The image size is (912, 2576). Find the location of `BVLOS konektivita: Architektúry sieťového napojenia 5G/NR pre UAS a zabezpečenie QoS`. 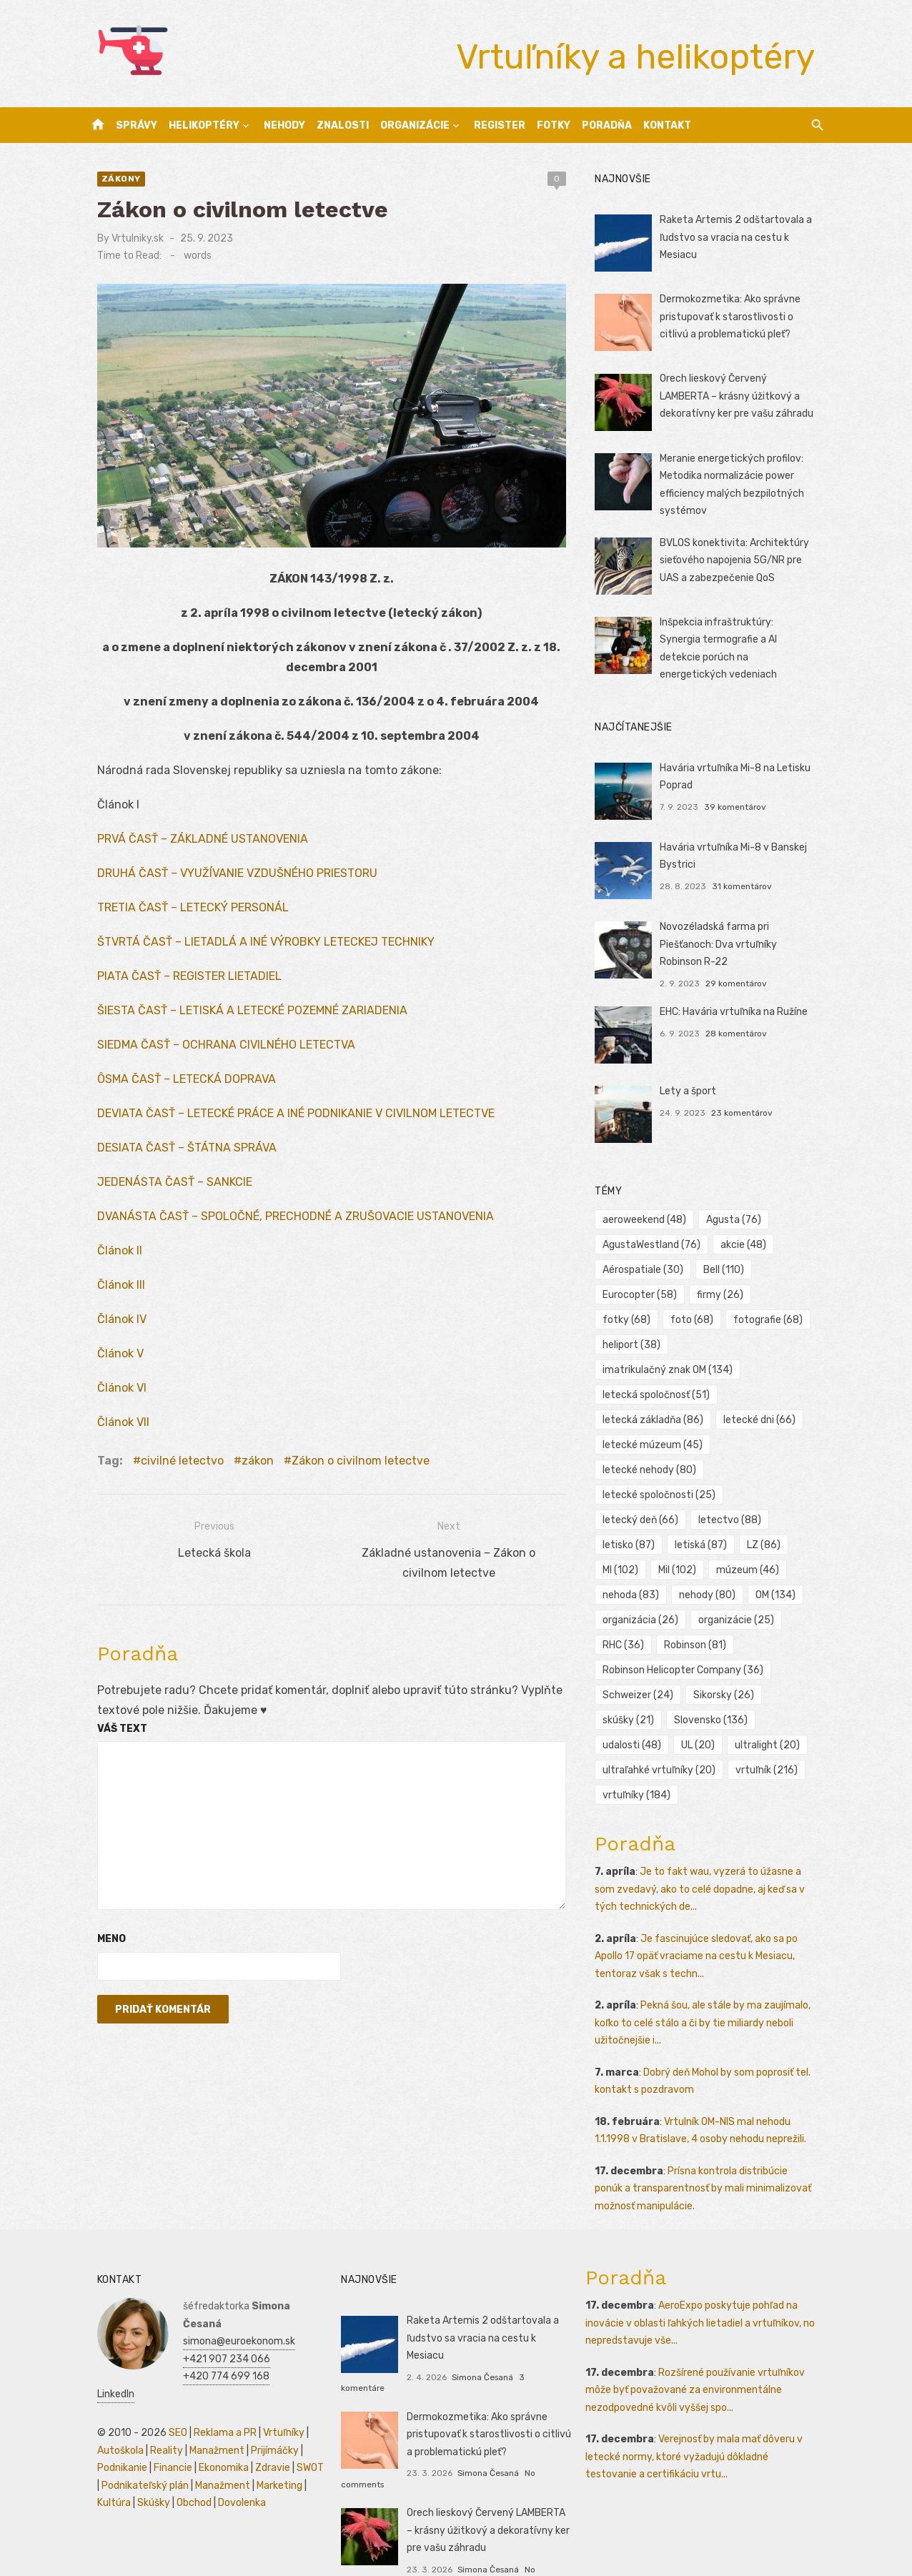

BVLOS konektivita: Architektúry sieťového napojenia 5G/NR pre UAS a zabezpečenie QoS is located at coordinates (738, 560).